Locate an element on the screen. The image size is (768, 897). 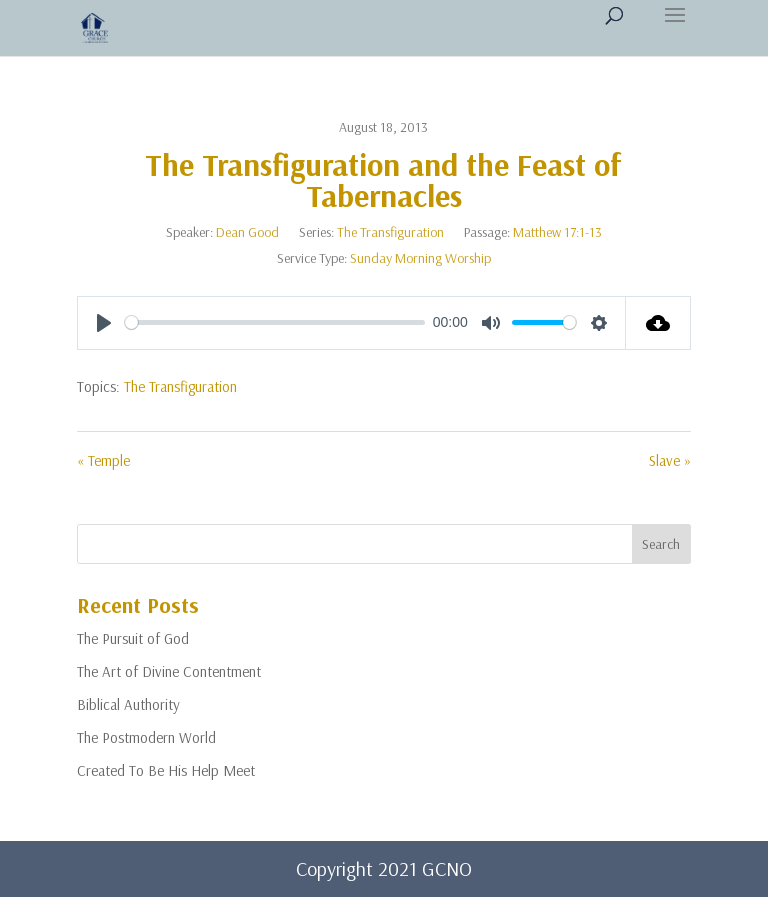
Created To Be His Help Meet is located at coordinates (166, 770).